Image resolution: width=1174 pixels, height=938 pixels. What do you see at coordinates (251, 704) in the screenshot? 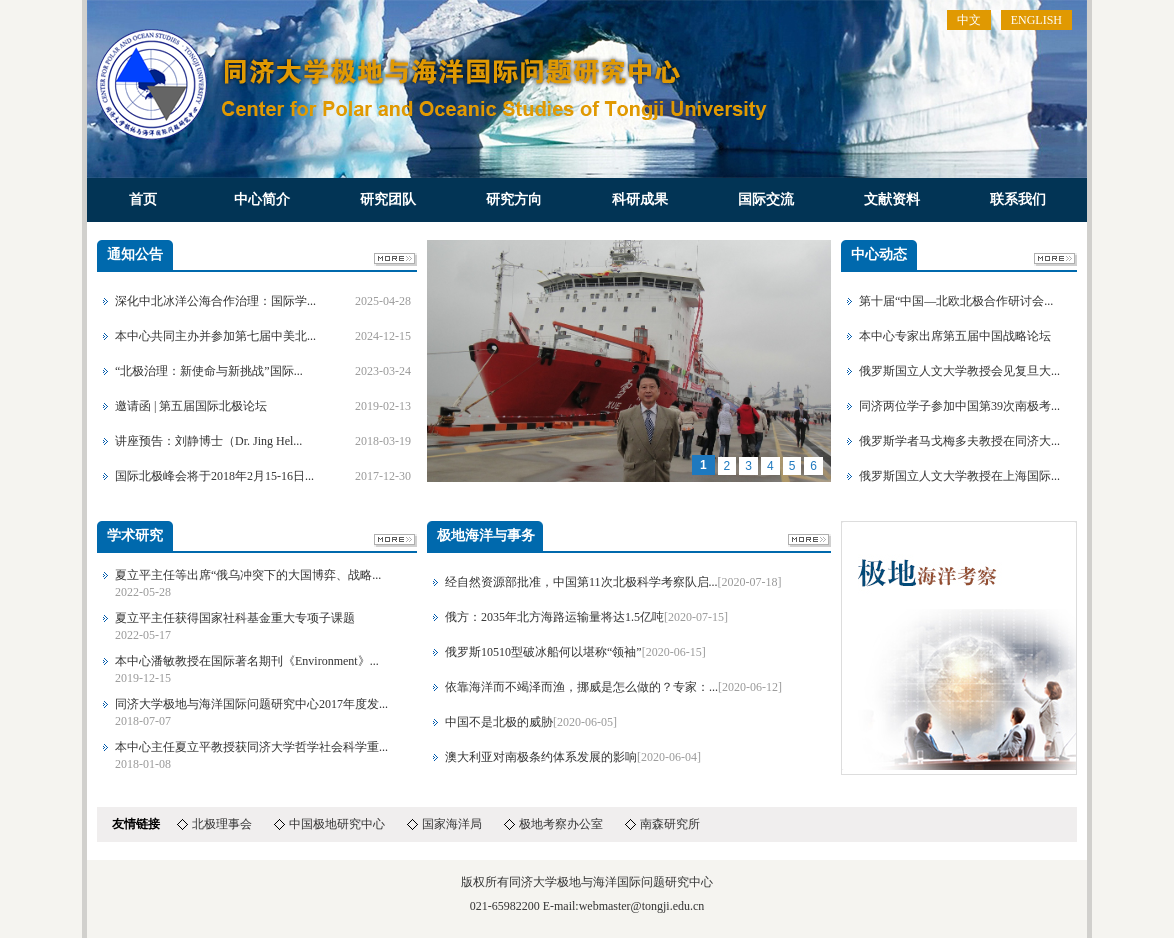
I see `同济大学极地与海洋国际问题研究中心2017年度发...` at bounding box center [251, 704].